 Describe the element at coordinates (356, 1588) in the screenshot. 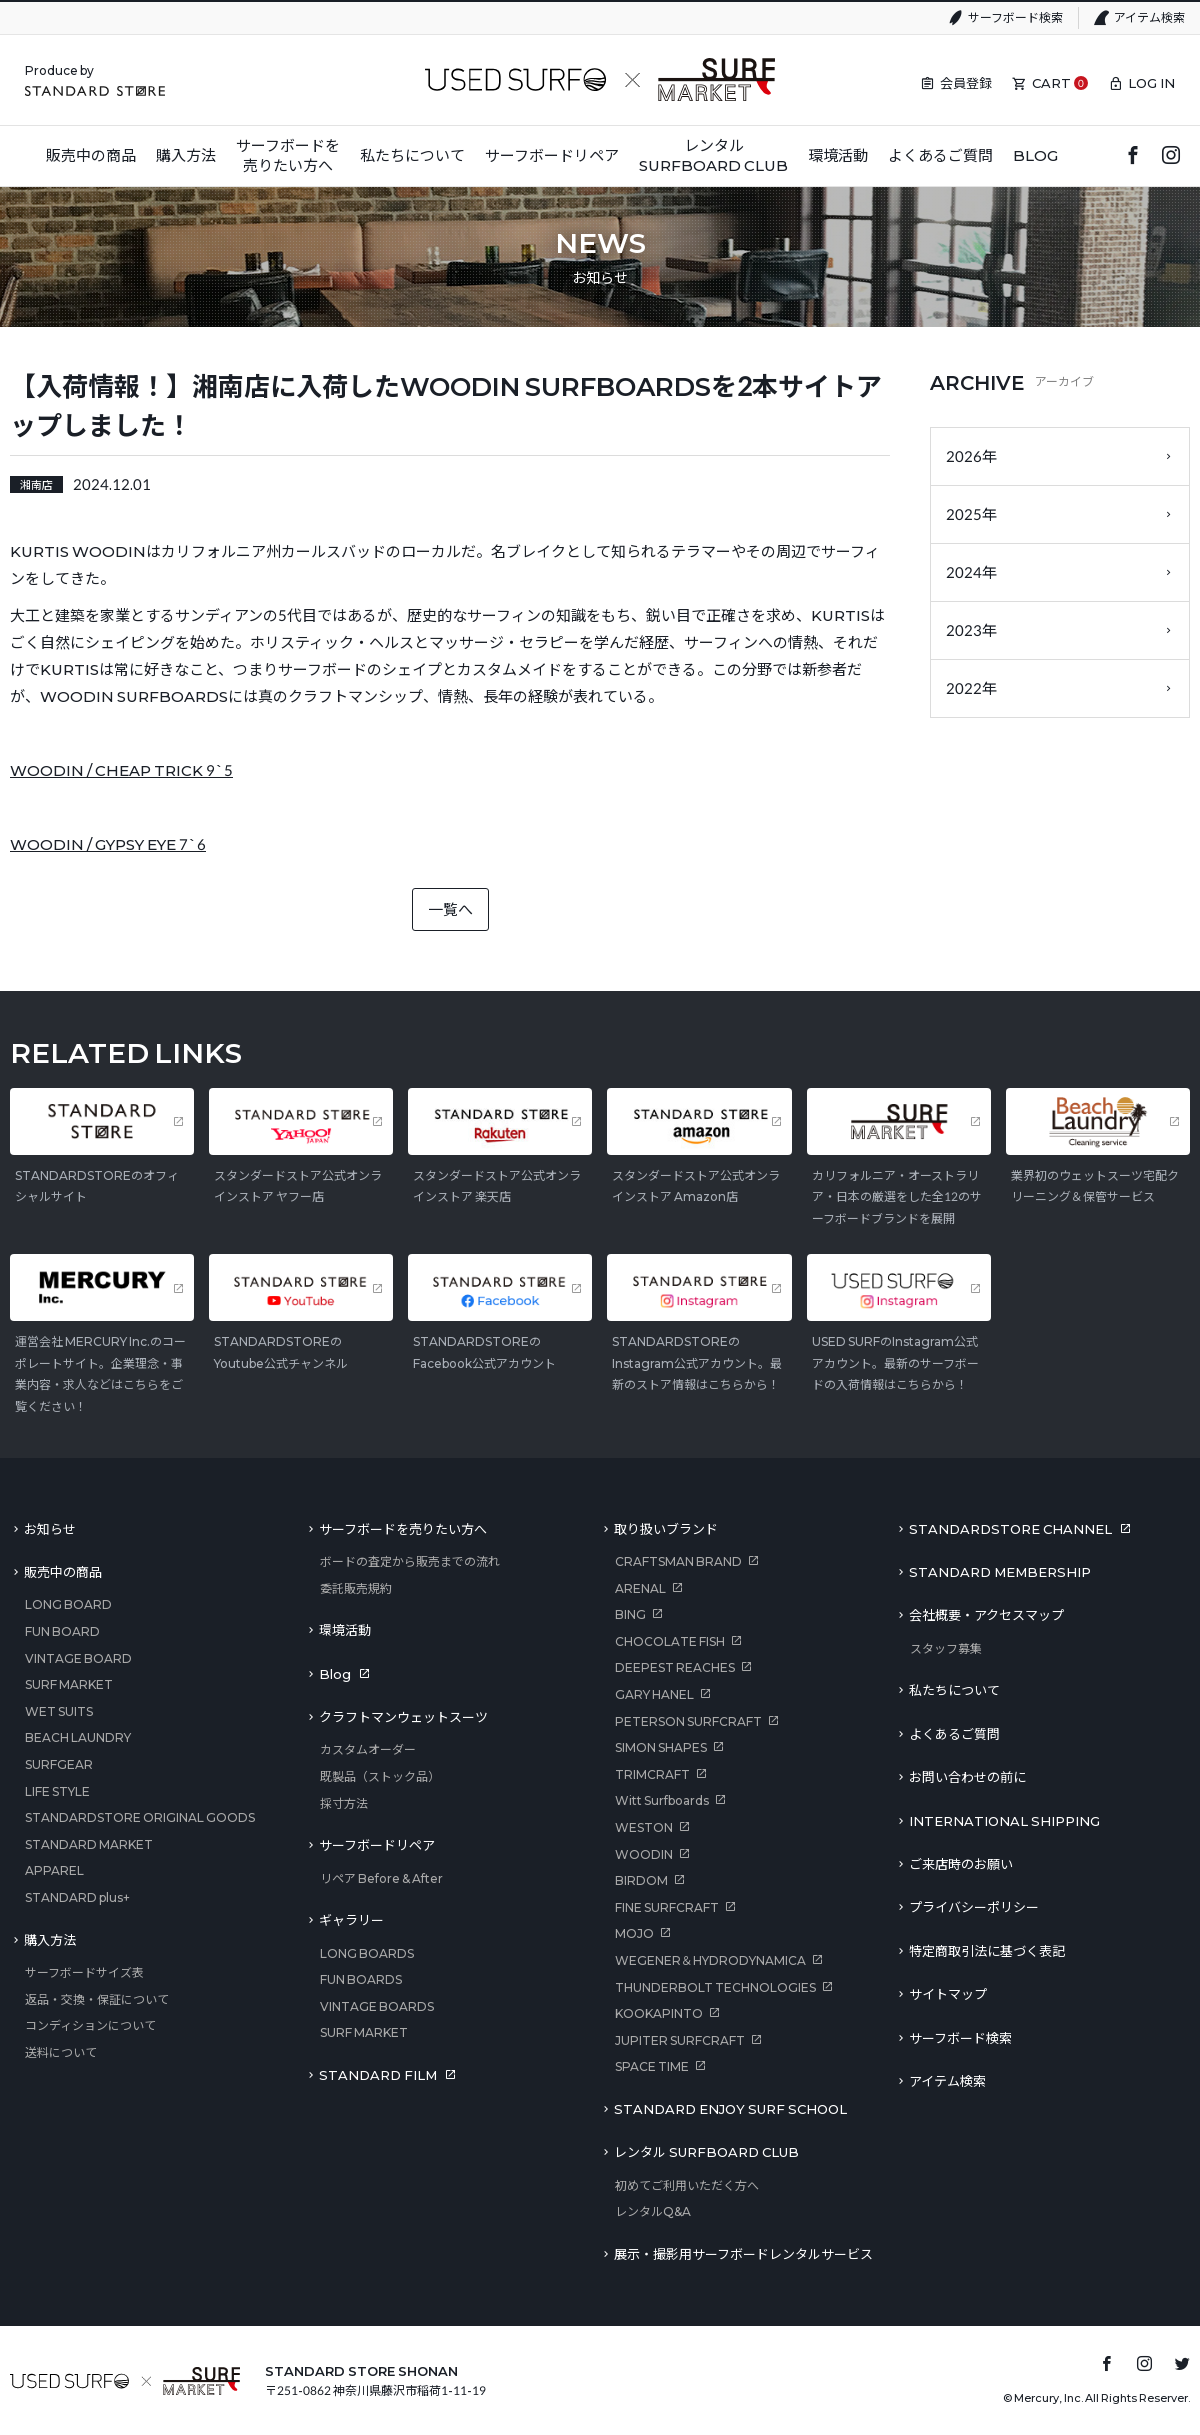

I see `委託販売規約` at that location.